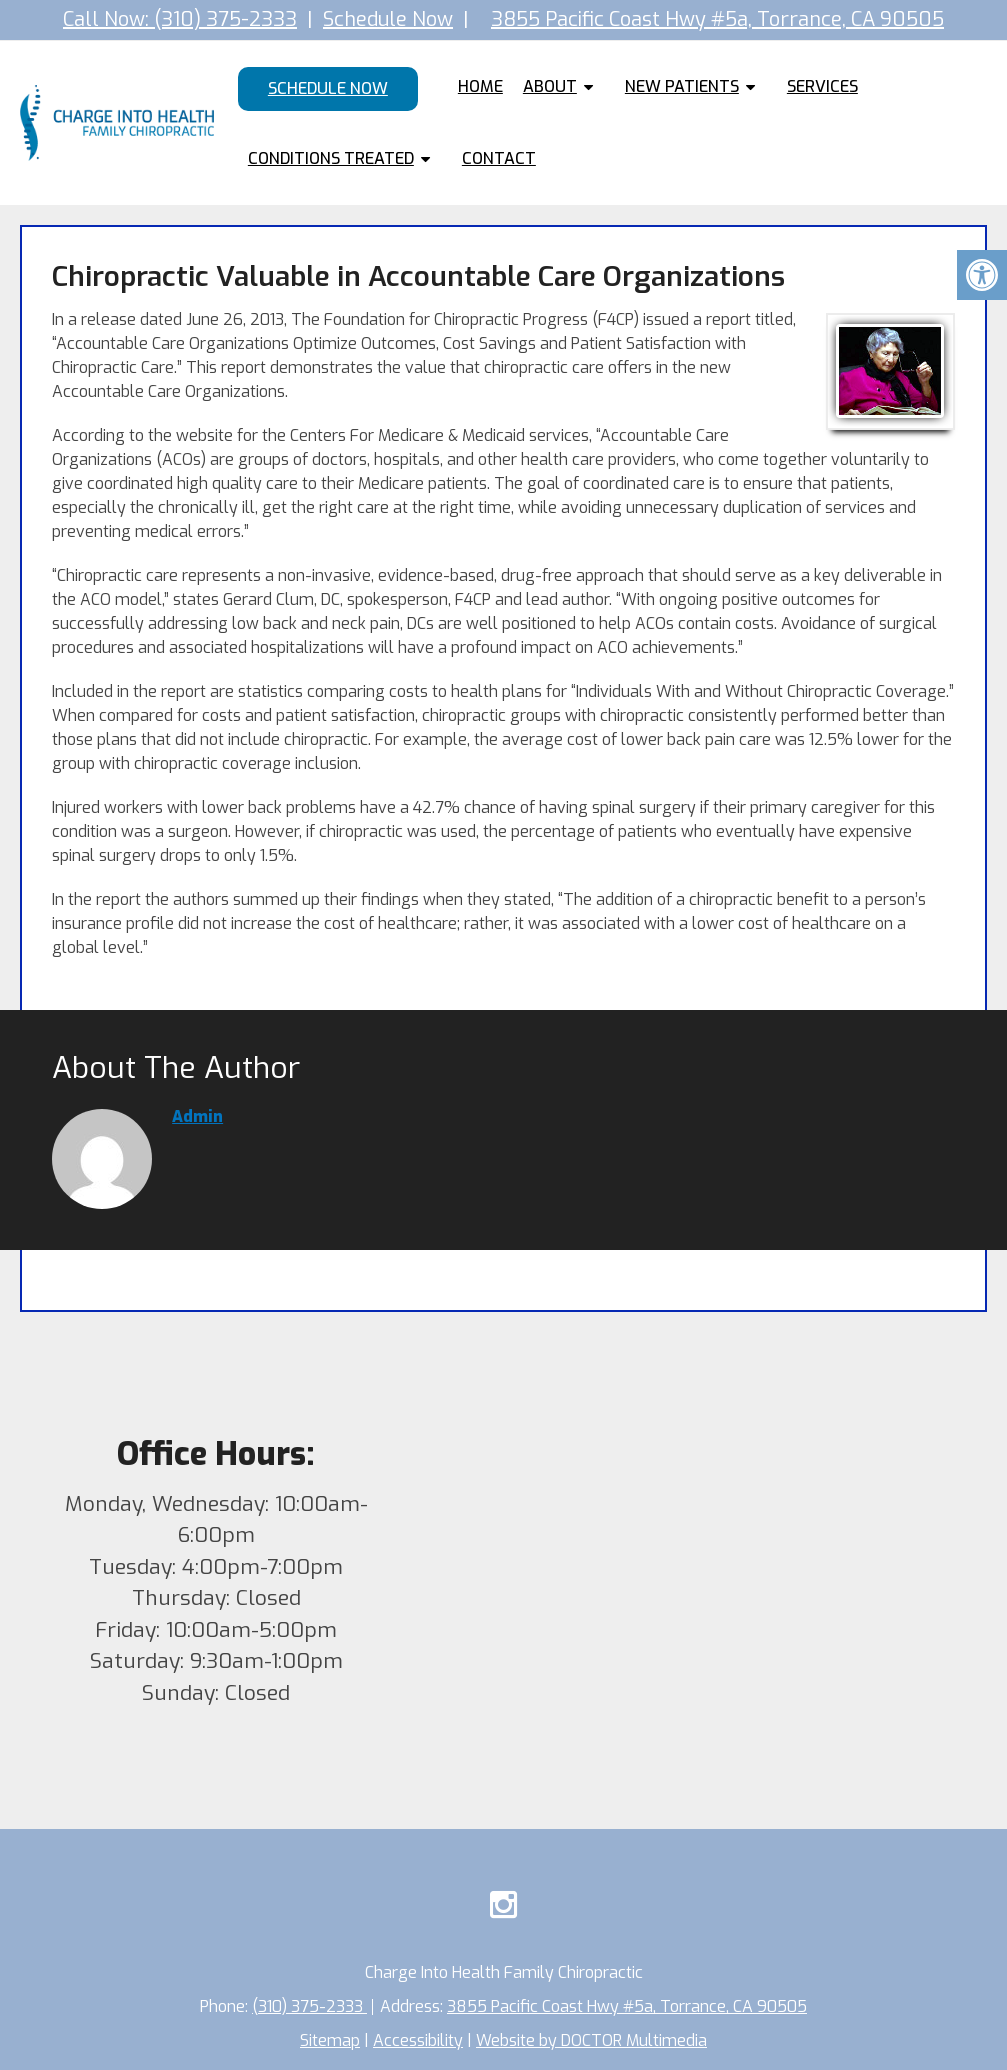 The height and width of the screenshot is (2070, 1007). What do you see at coordinates (309, 2006) in the screenshot?
I see `(310) 375-2333` at bounding box center [309, 2006].